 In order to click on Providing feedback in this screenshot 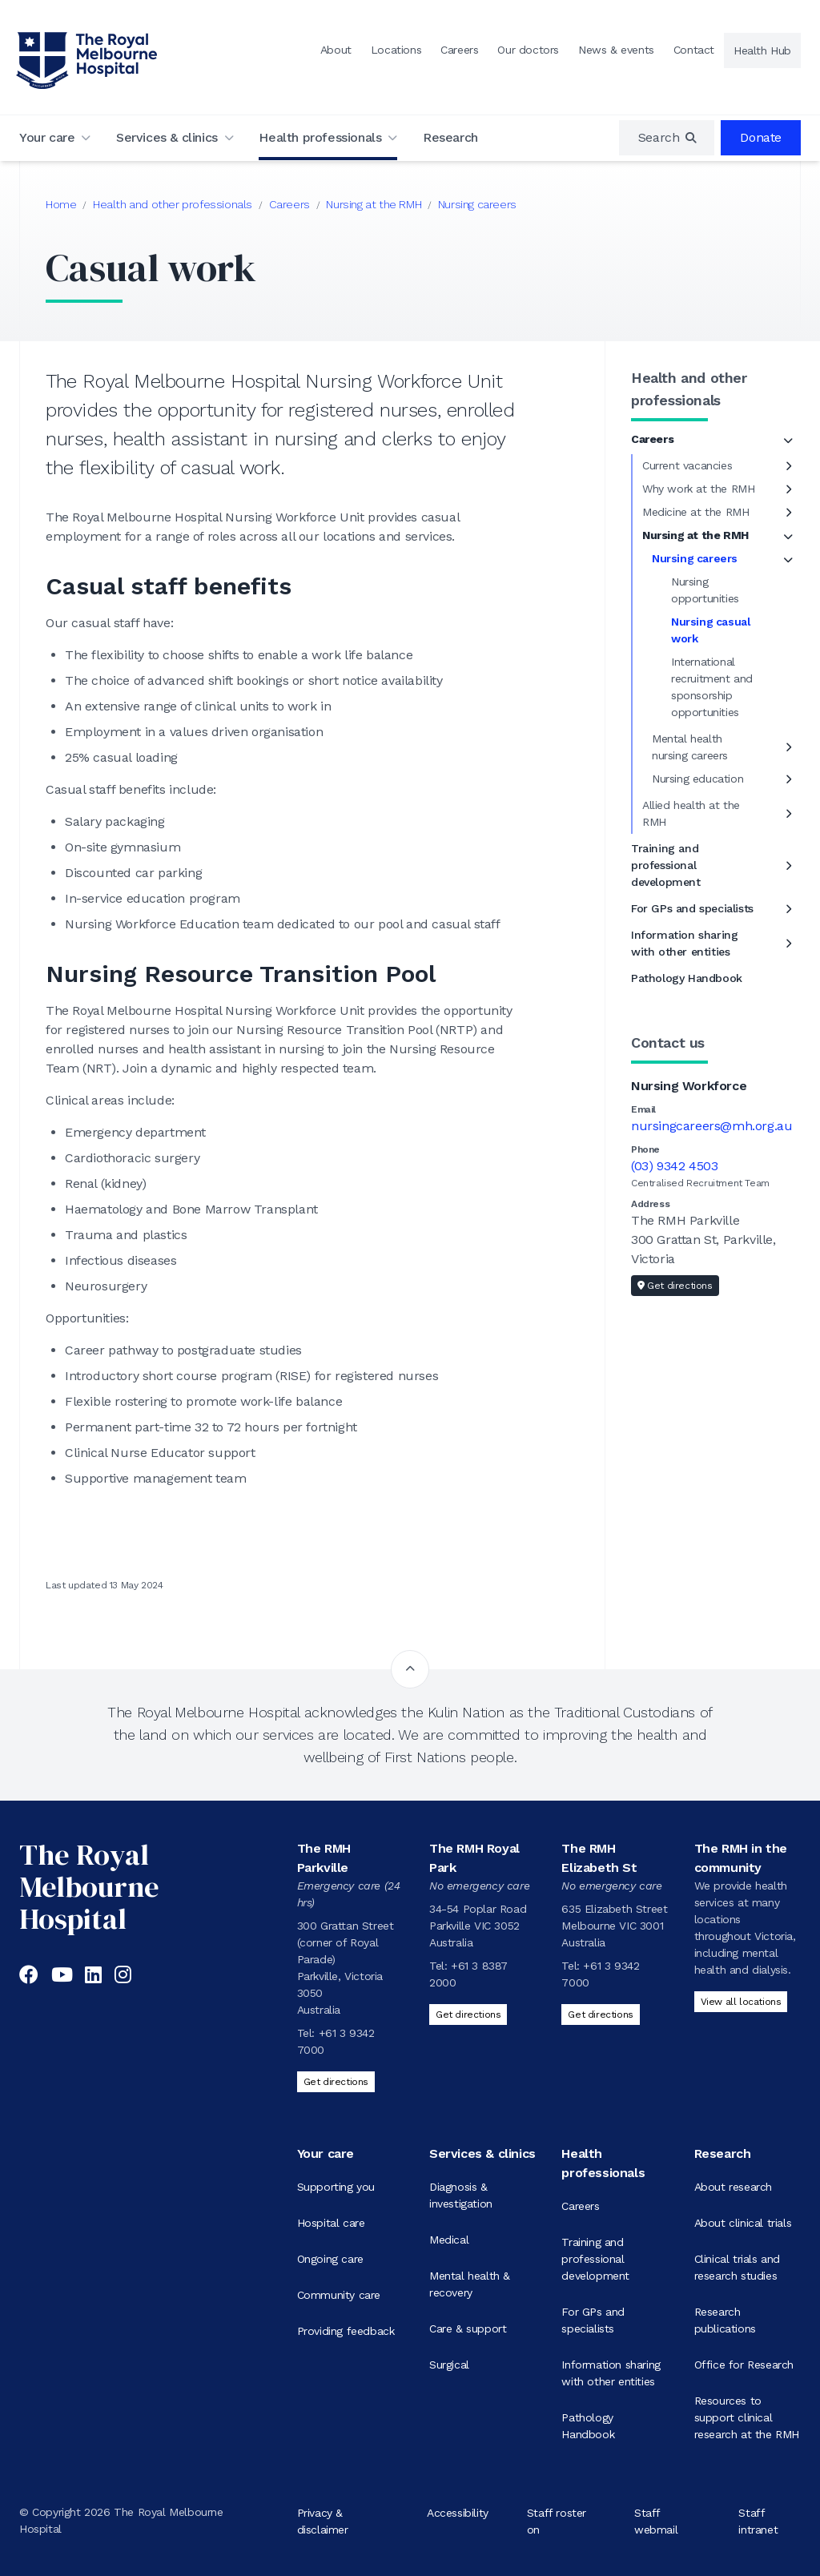, I will do `click(346, 2330)`.